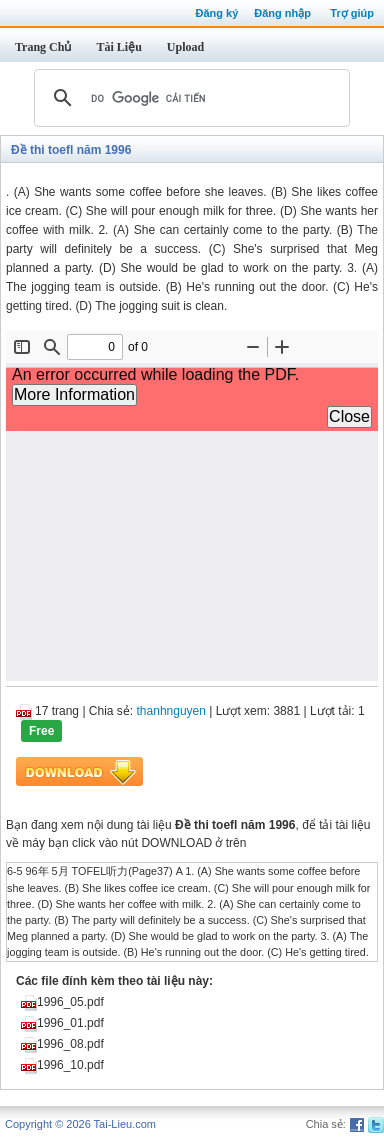  What do you see at coordinates (171, 711) in the screenshot?
I see `thanhnguyen` at bounding box center [171, 711].